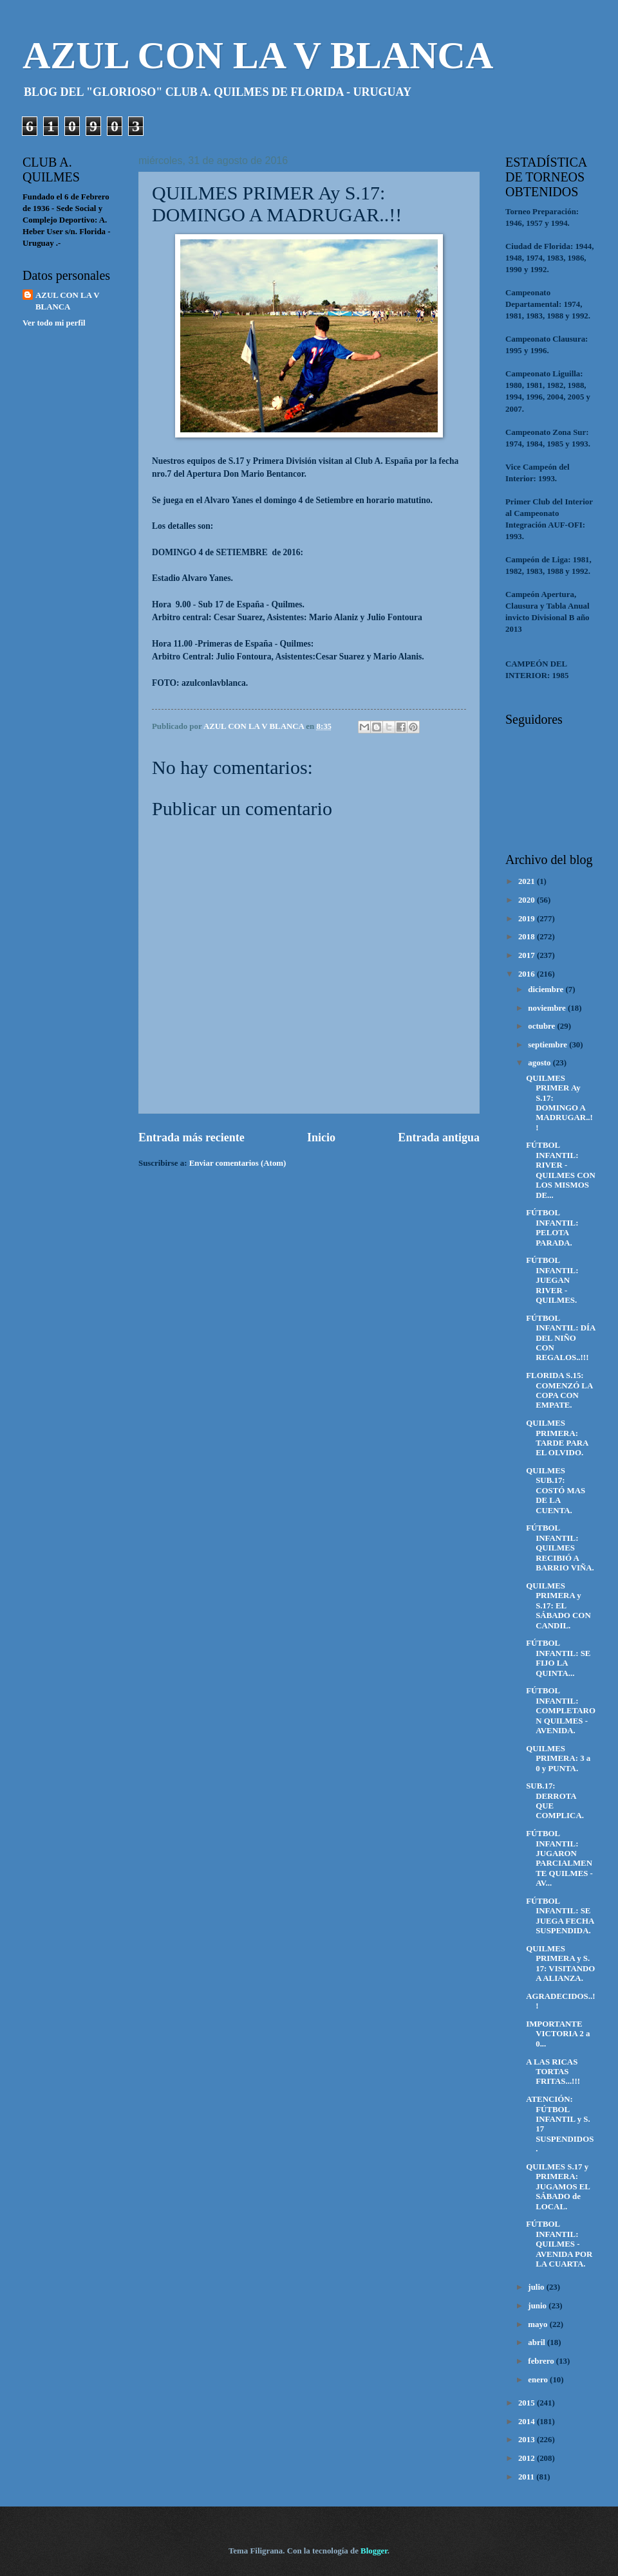  Describe the element at coordinates (559, 1103) in the screenshot. I see `QUILMES PRIMER Ay S.17: DOMINGO A MADRUGAR..!!` at that location.